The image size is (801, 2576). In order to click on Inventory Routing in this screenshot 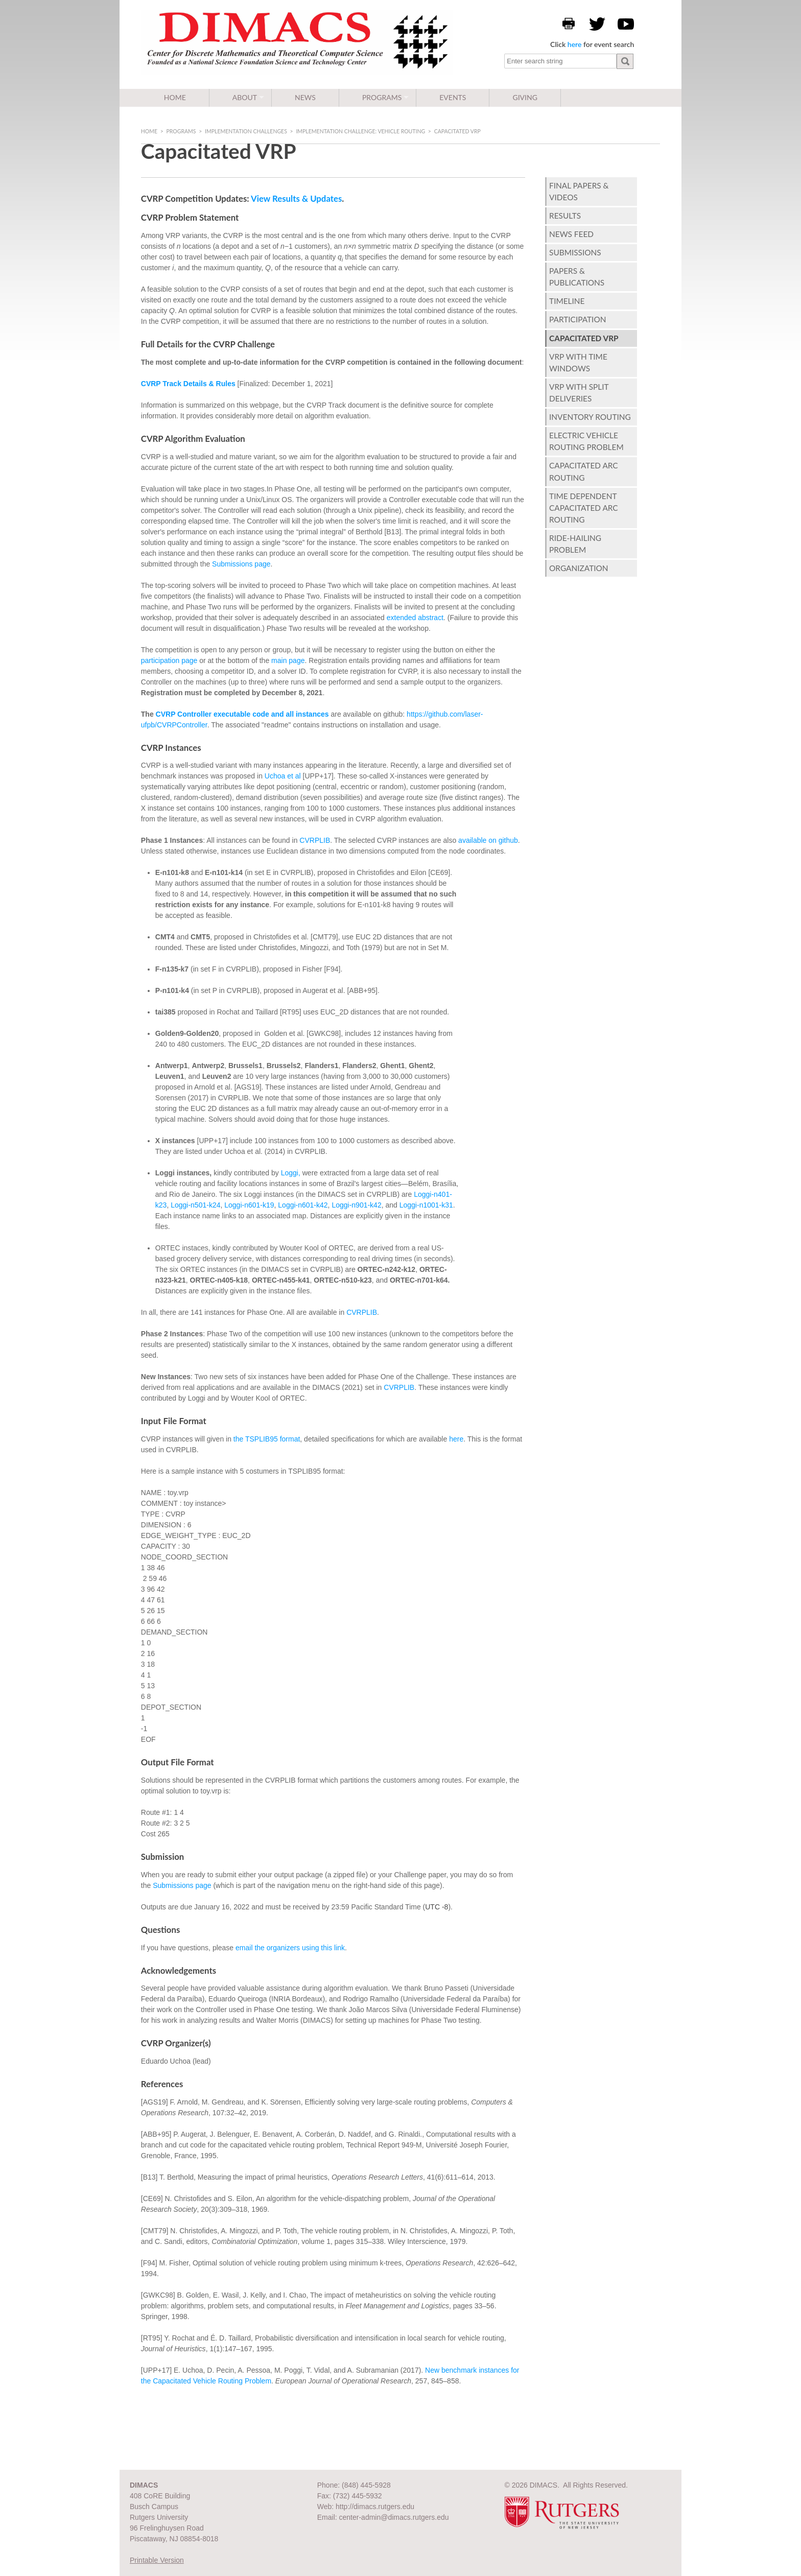, I will do `click(590, 416)`.